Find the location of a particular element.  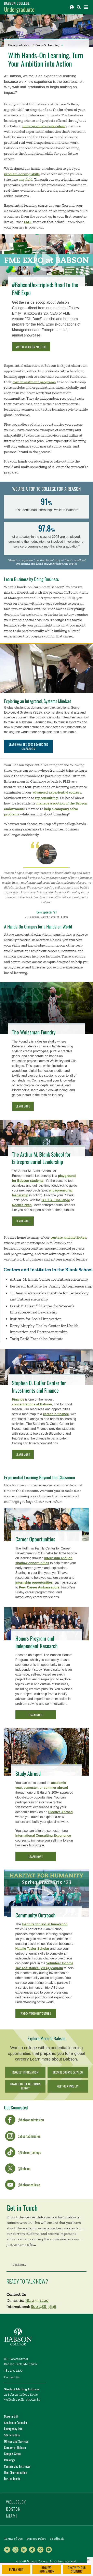

Peer Career Ambassadors is located at coordinates (39, 1587).